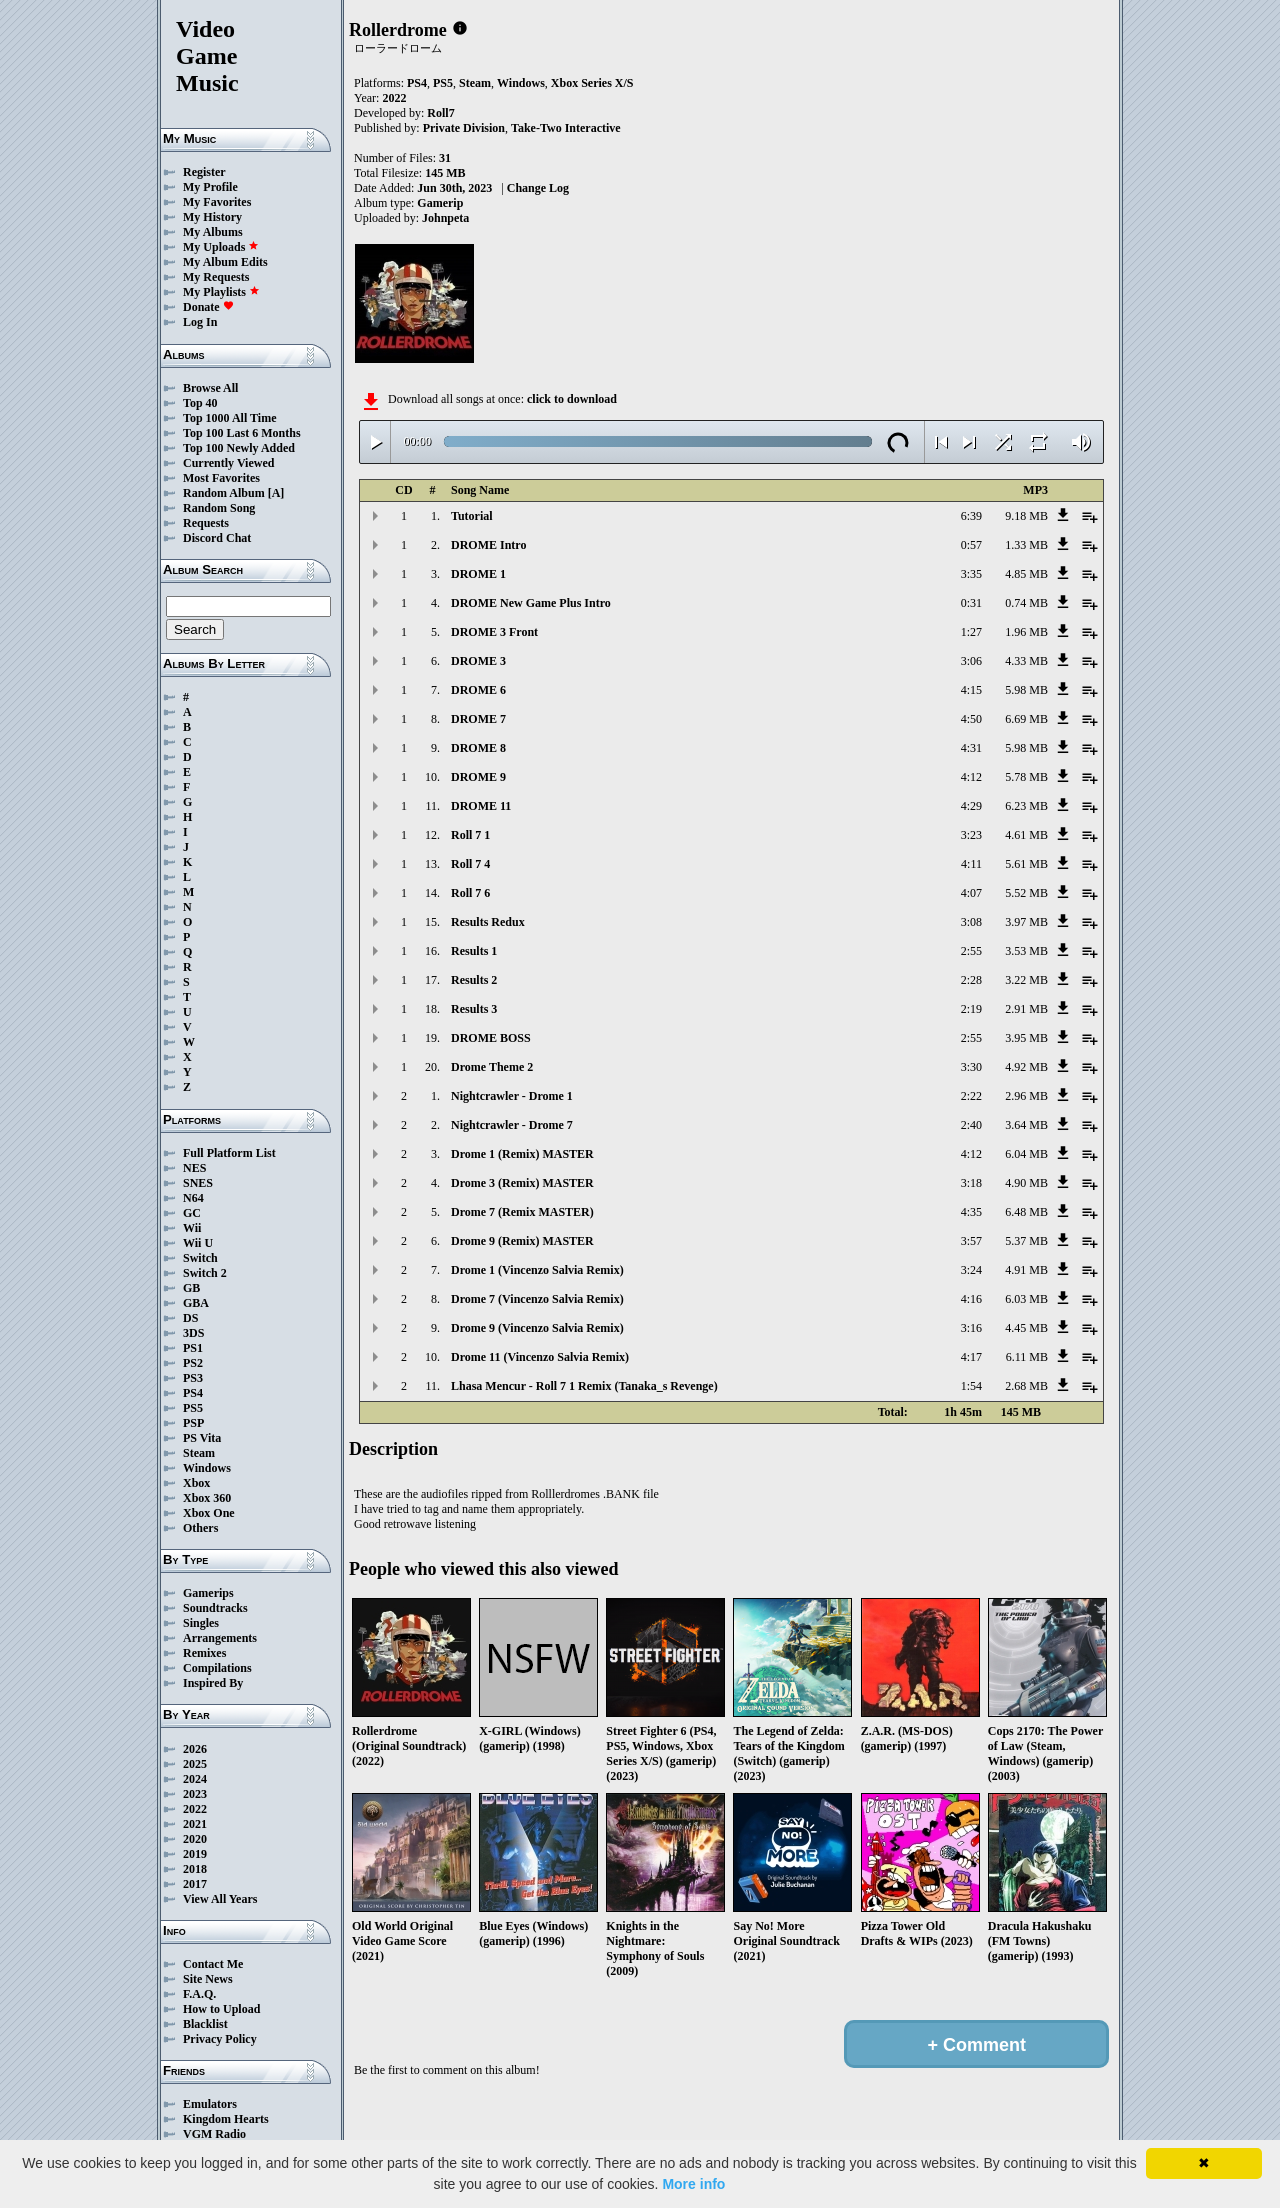 This screenshot has width=1280, height=2208. Describe the element at coordinates (971, 1299) in the screenshot. I see `4:16` at that location.